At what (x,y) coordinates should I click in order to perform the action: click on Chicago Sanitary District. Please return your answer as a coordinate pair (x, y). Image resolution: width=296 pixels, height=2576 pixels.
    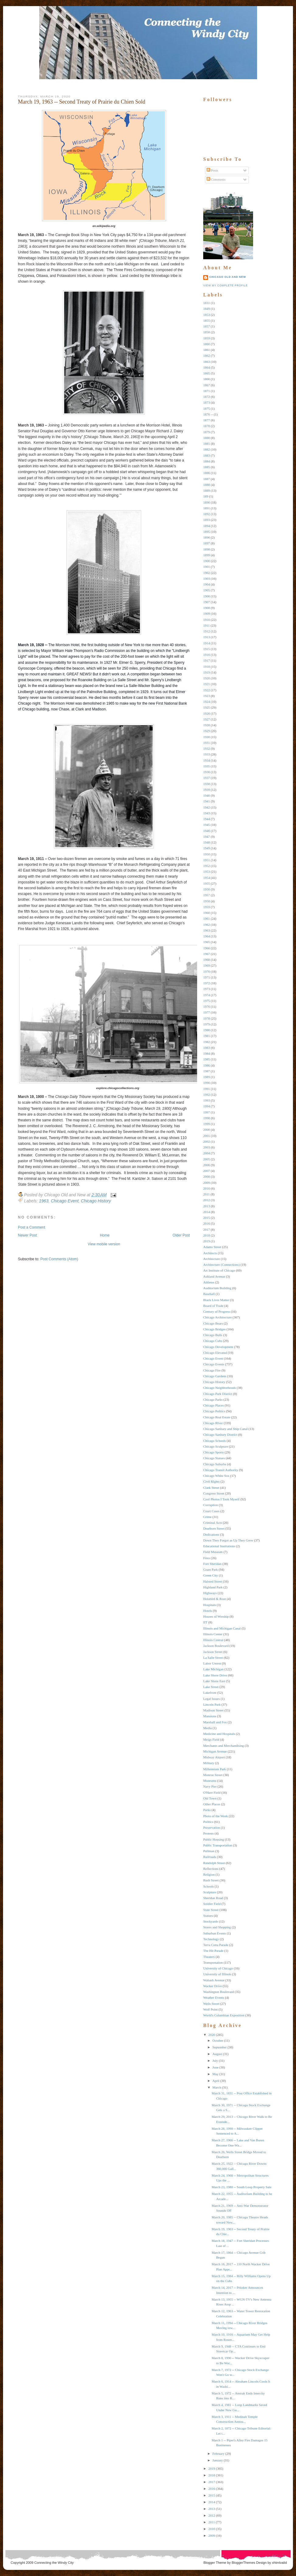
    Looking at the image, I should click on (220, 1434).